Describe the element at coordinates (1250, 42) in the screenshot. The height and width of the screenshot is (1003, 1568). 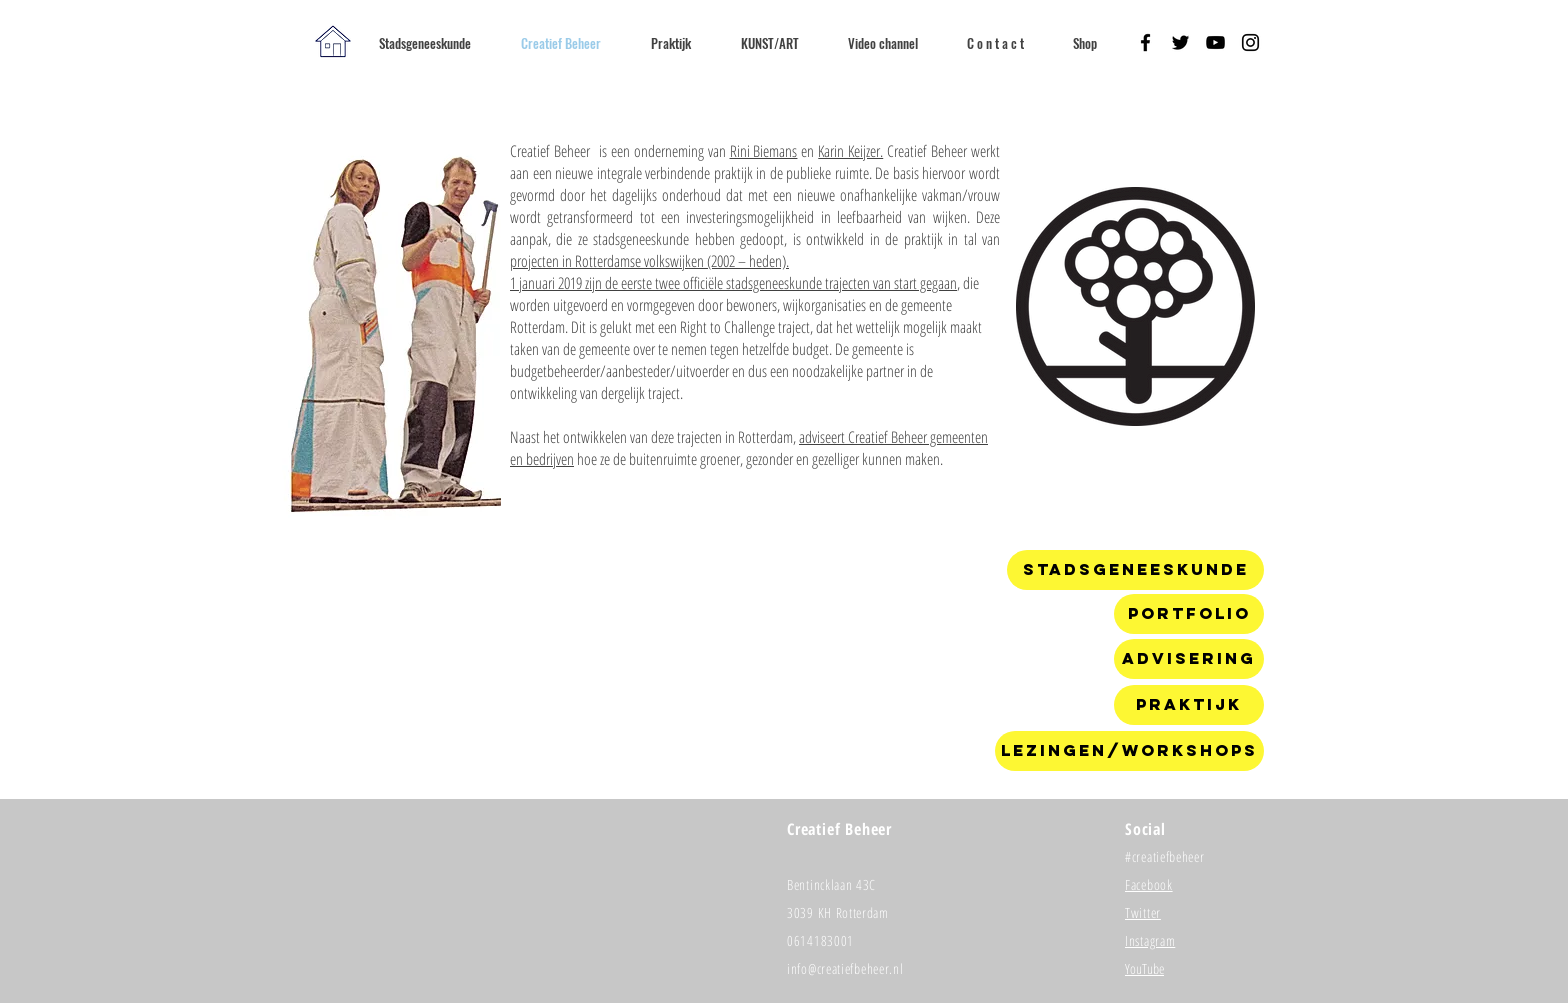
I see `[Black Instagram Icon]` at that location.